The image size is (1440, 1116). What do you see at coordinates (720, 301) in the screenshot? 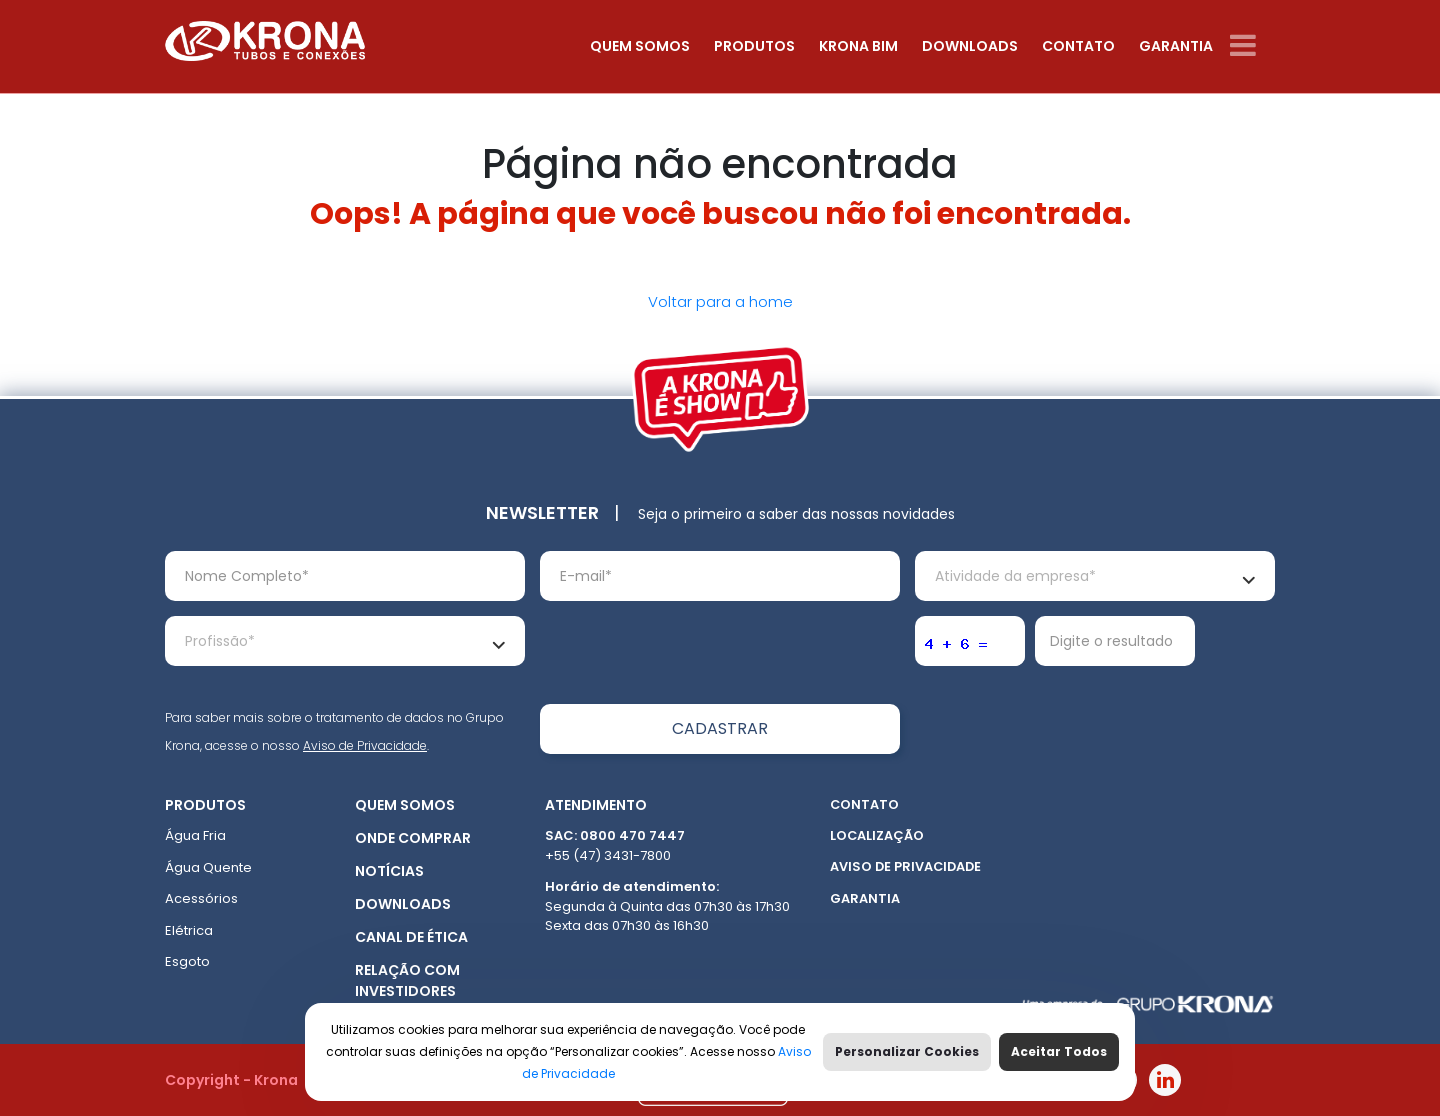
I see `Voltar para a home` at bounding box center [720, 301].